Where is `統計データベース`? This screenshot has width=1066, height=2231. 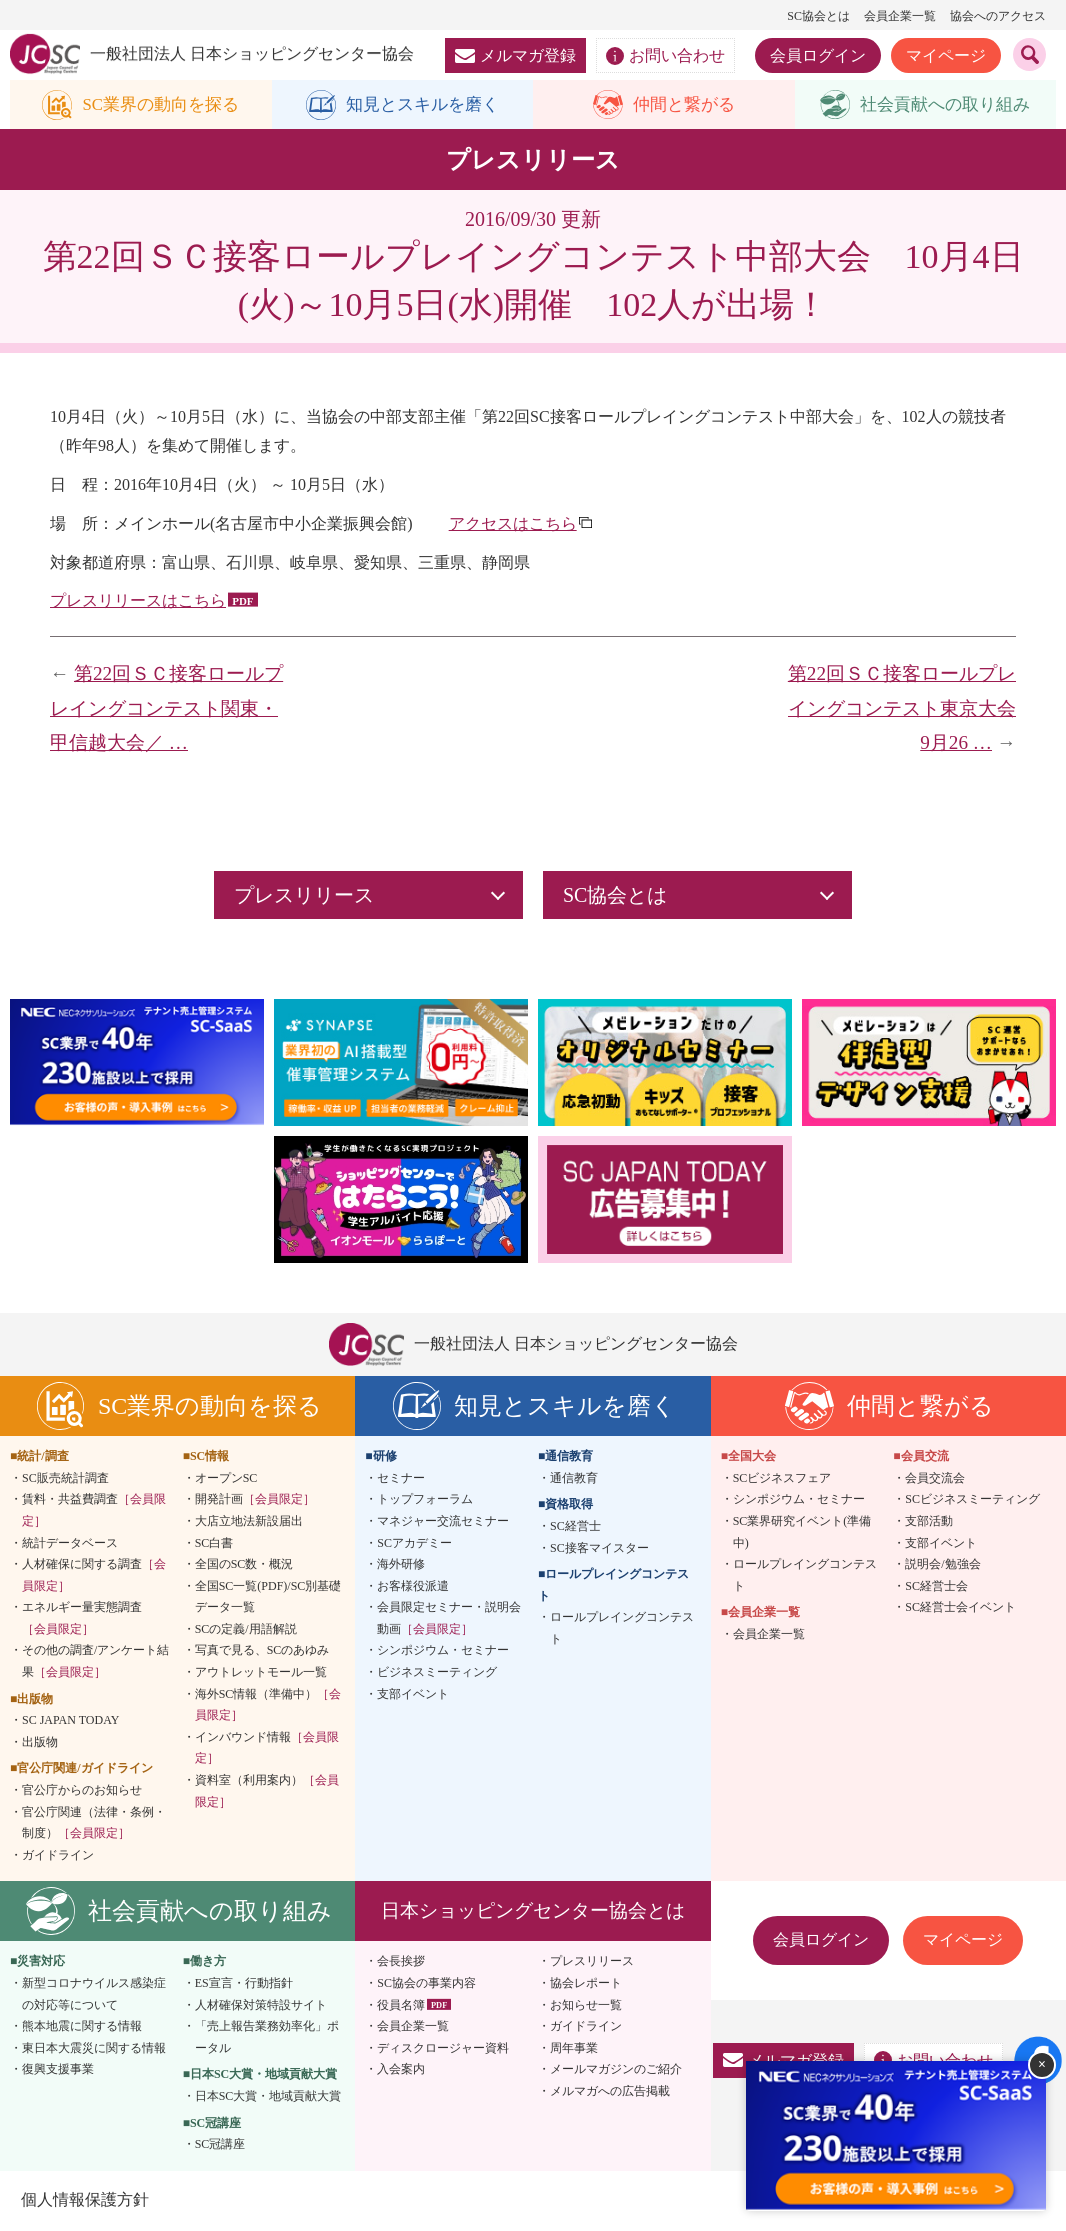 統計データベース is located at coordinates (70, 1544).